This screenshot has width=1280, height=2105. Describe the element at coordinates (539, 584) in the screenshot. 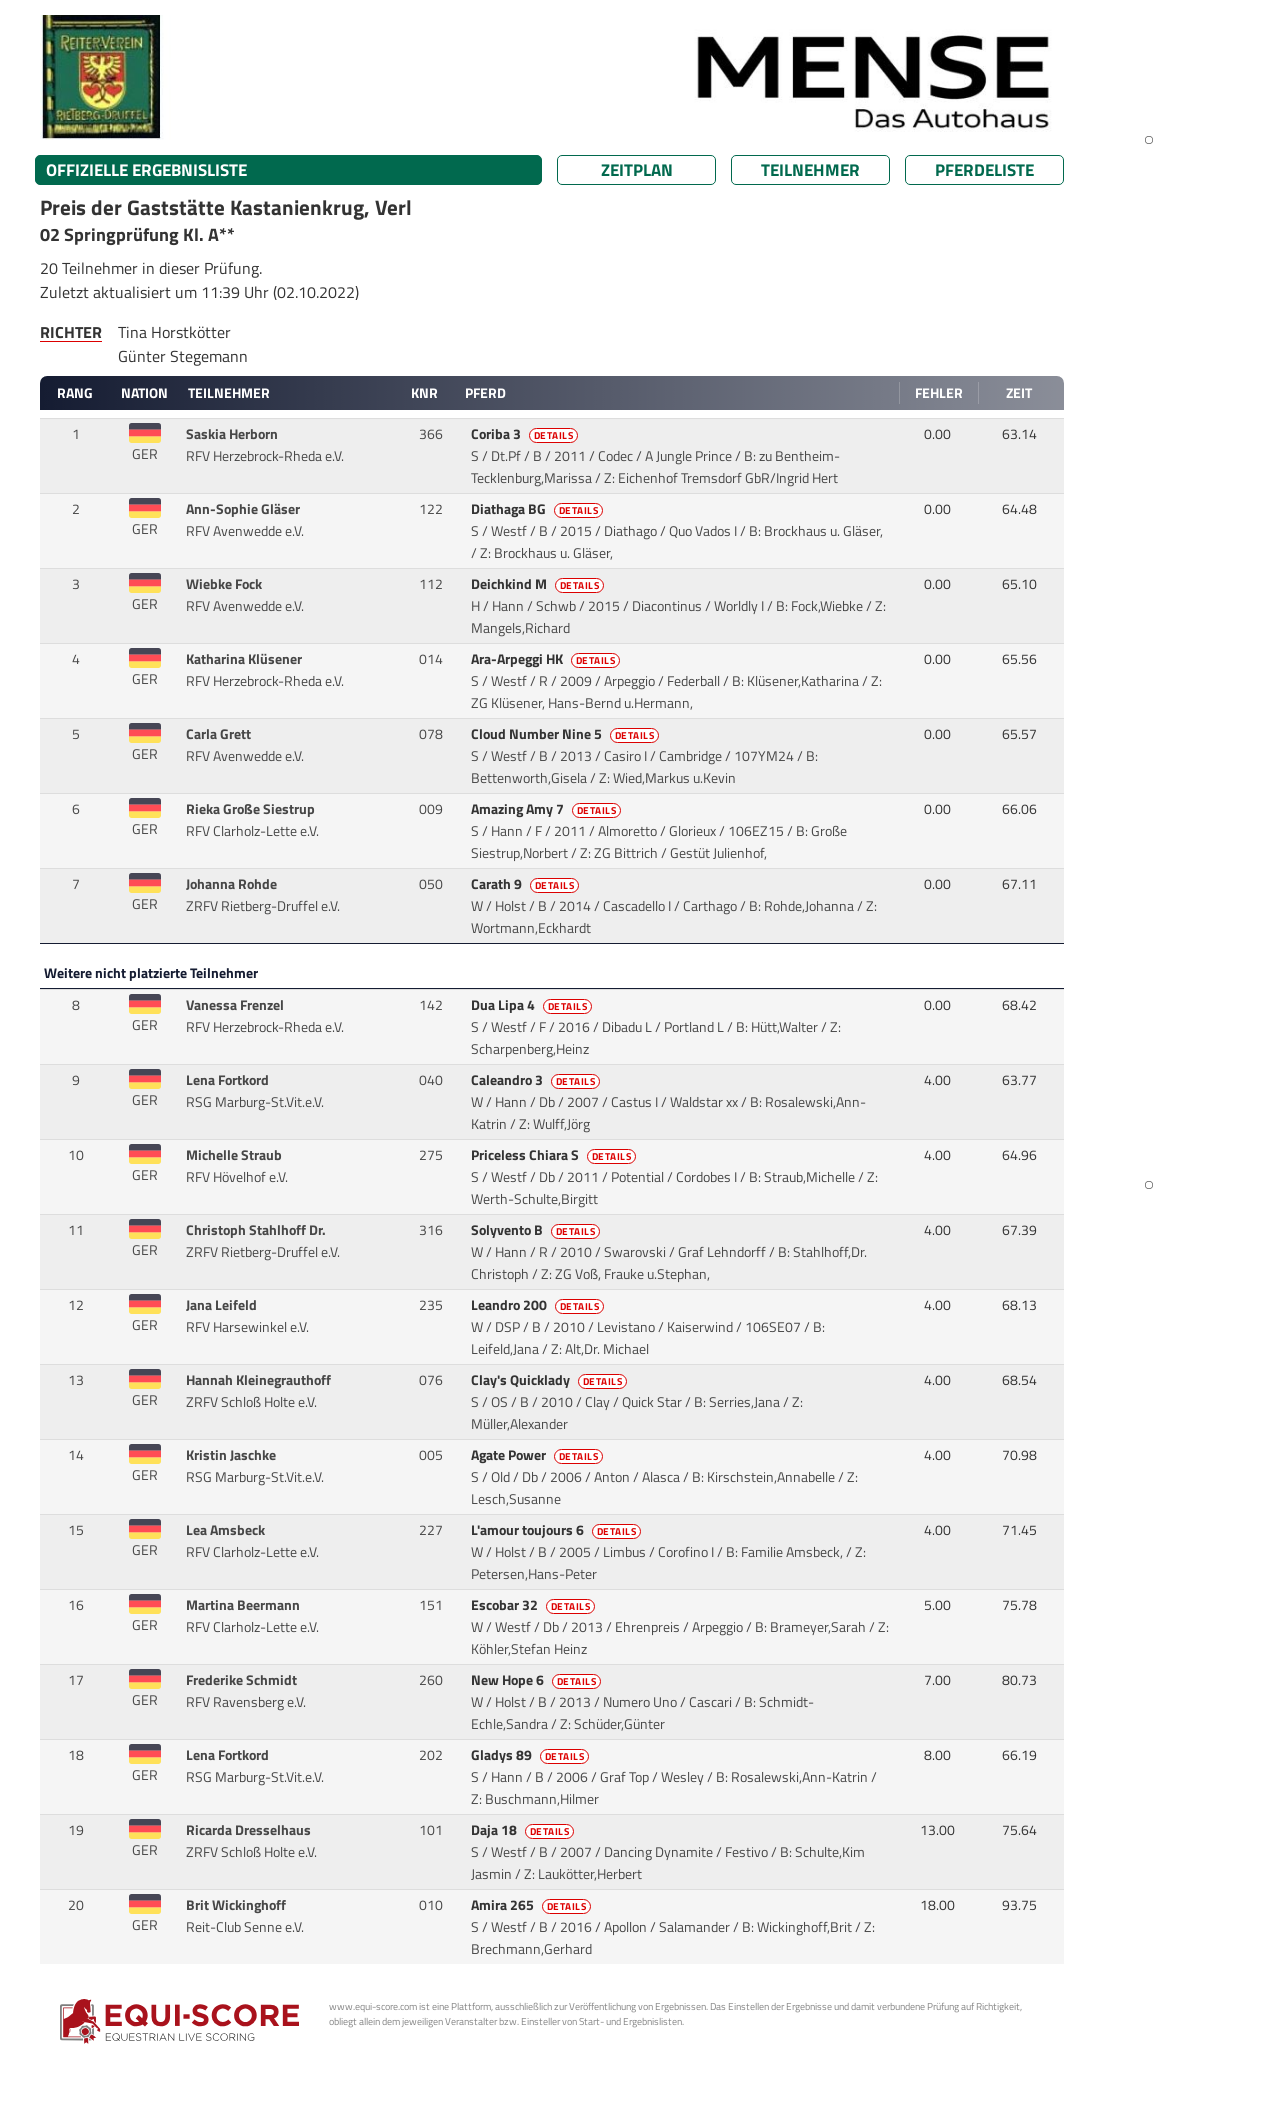

I see `Deichkind M` at that location.